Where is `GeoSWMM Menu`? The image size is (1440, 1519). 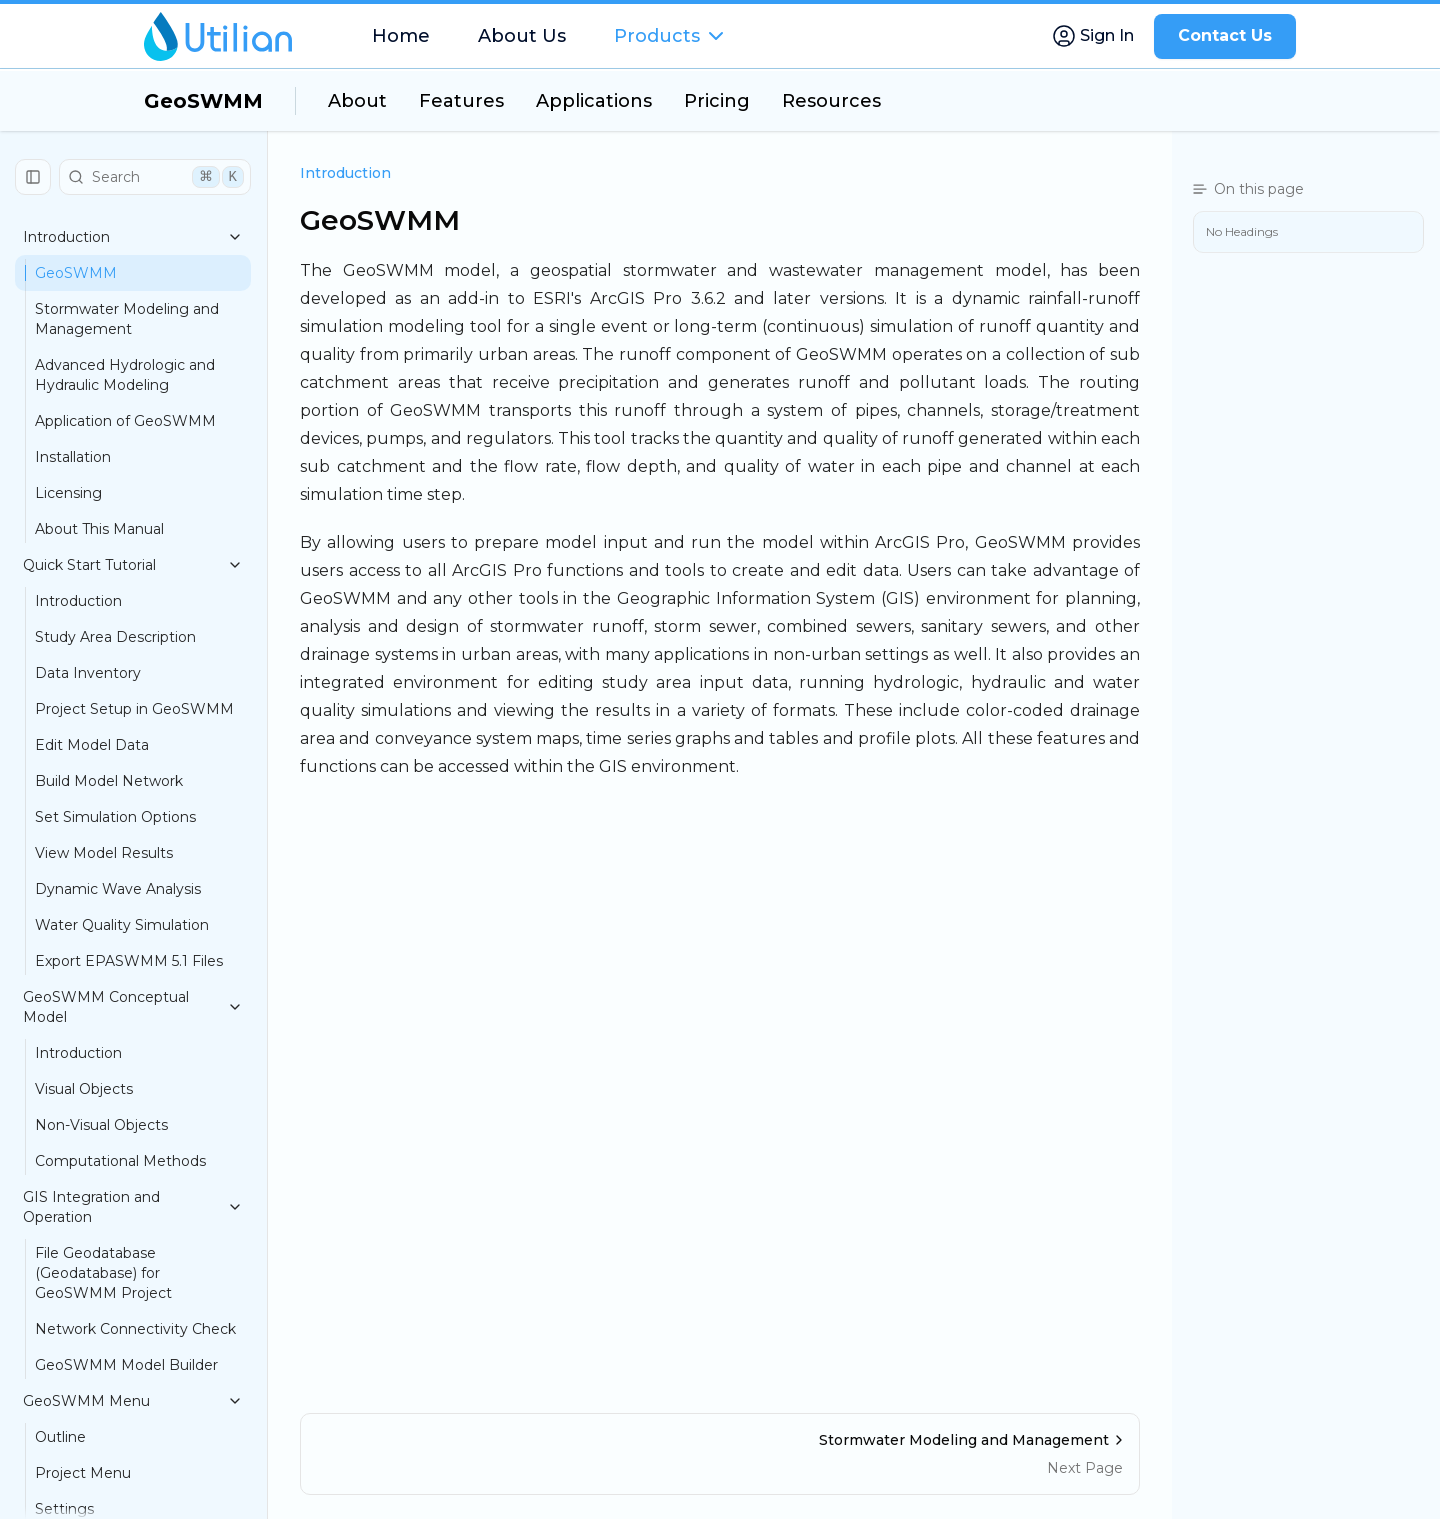
GeoSWMM Menu is located at coordinates (133, 1401).